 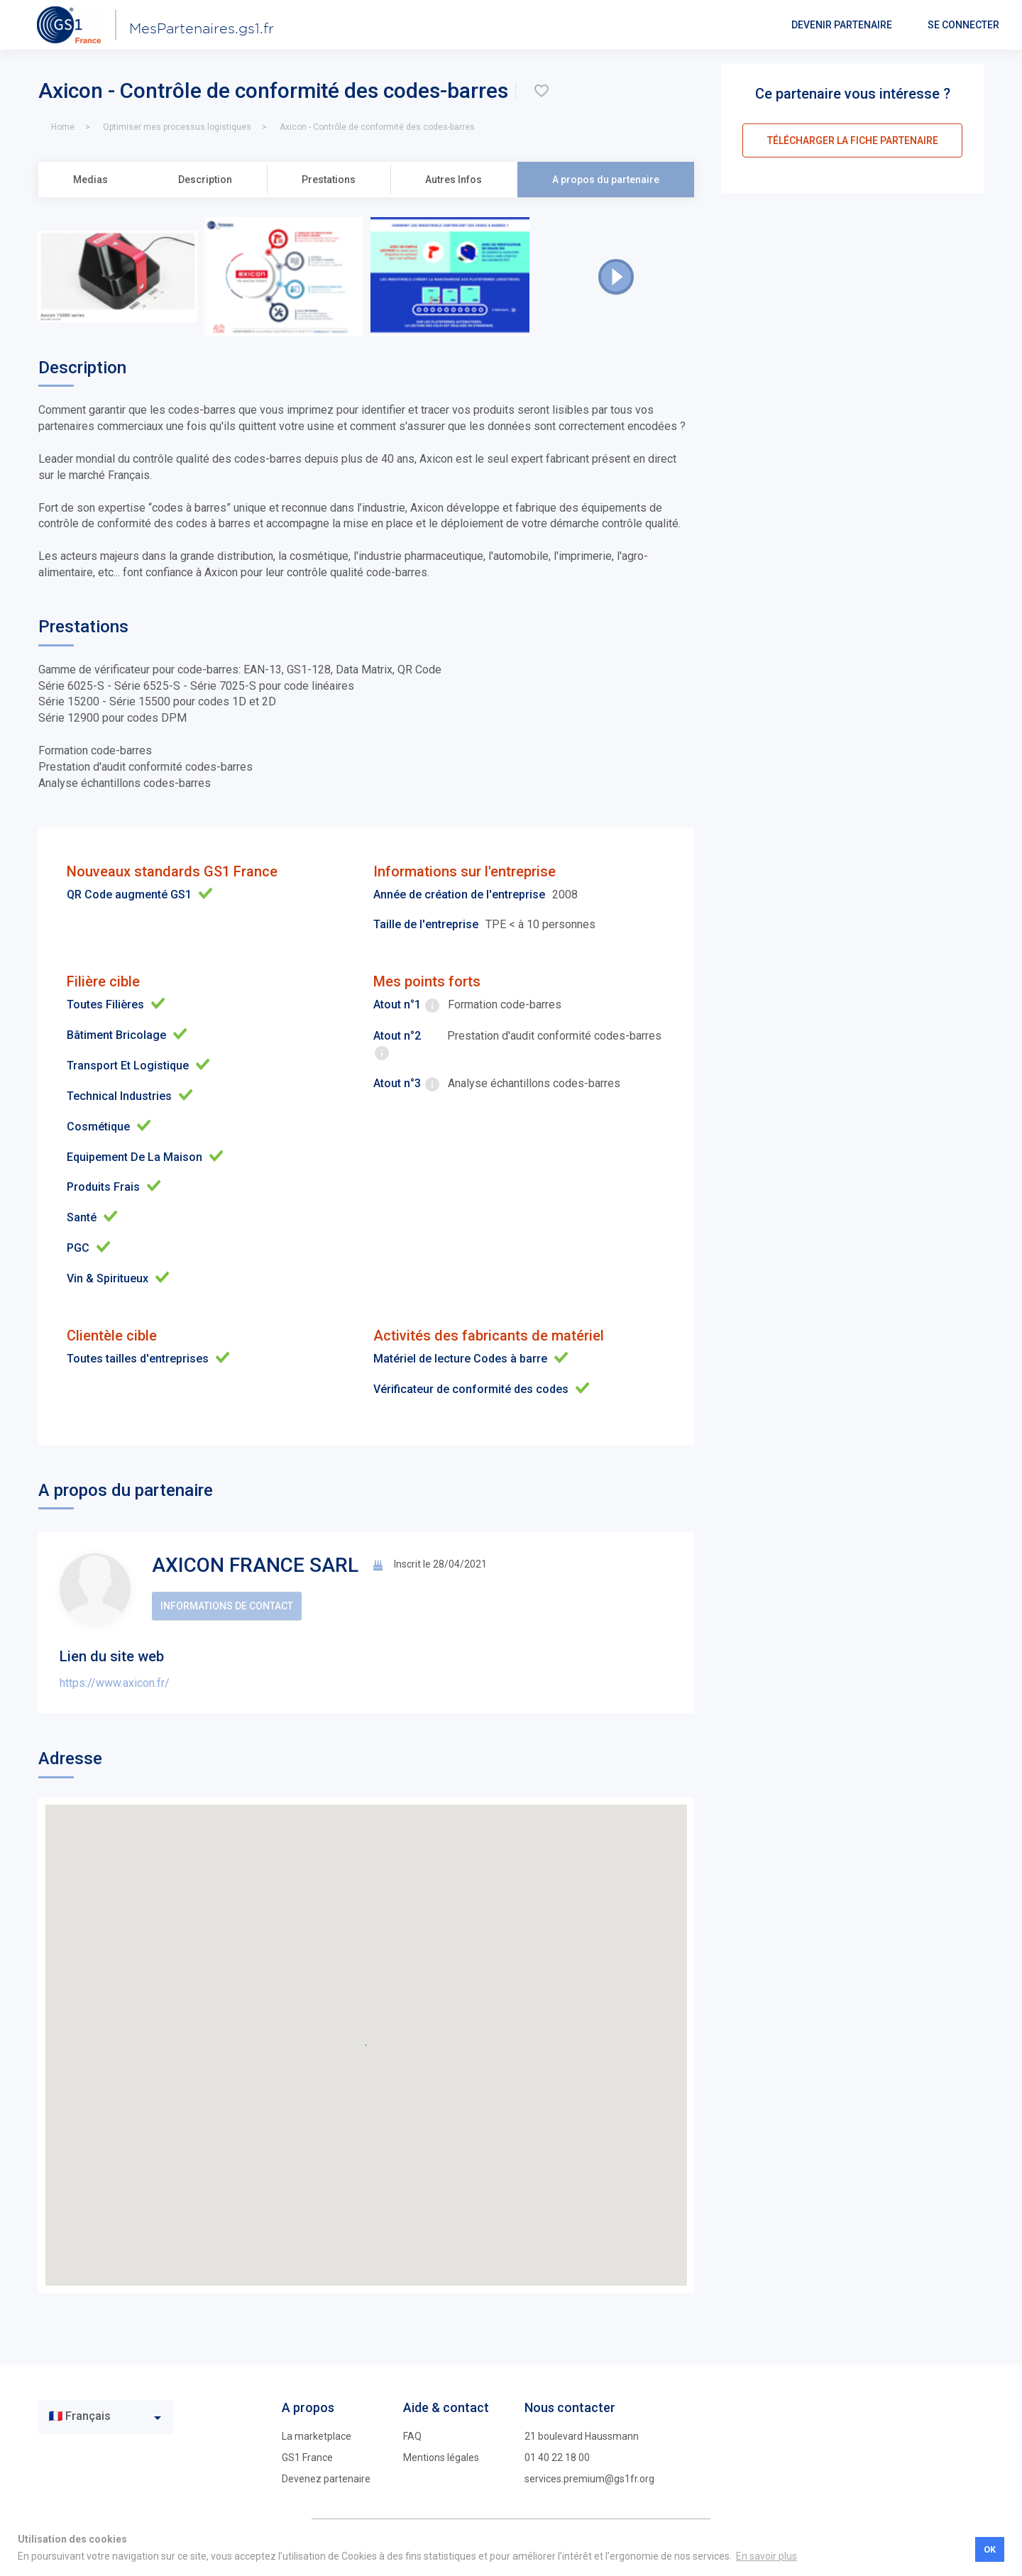 I want to click on La marketplace, so click(x=316, y=2436).